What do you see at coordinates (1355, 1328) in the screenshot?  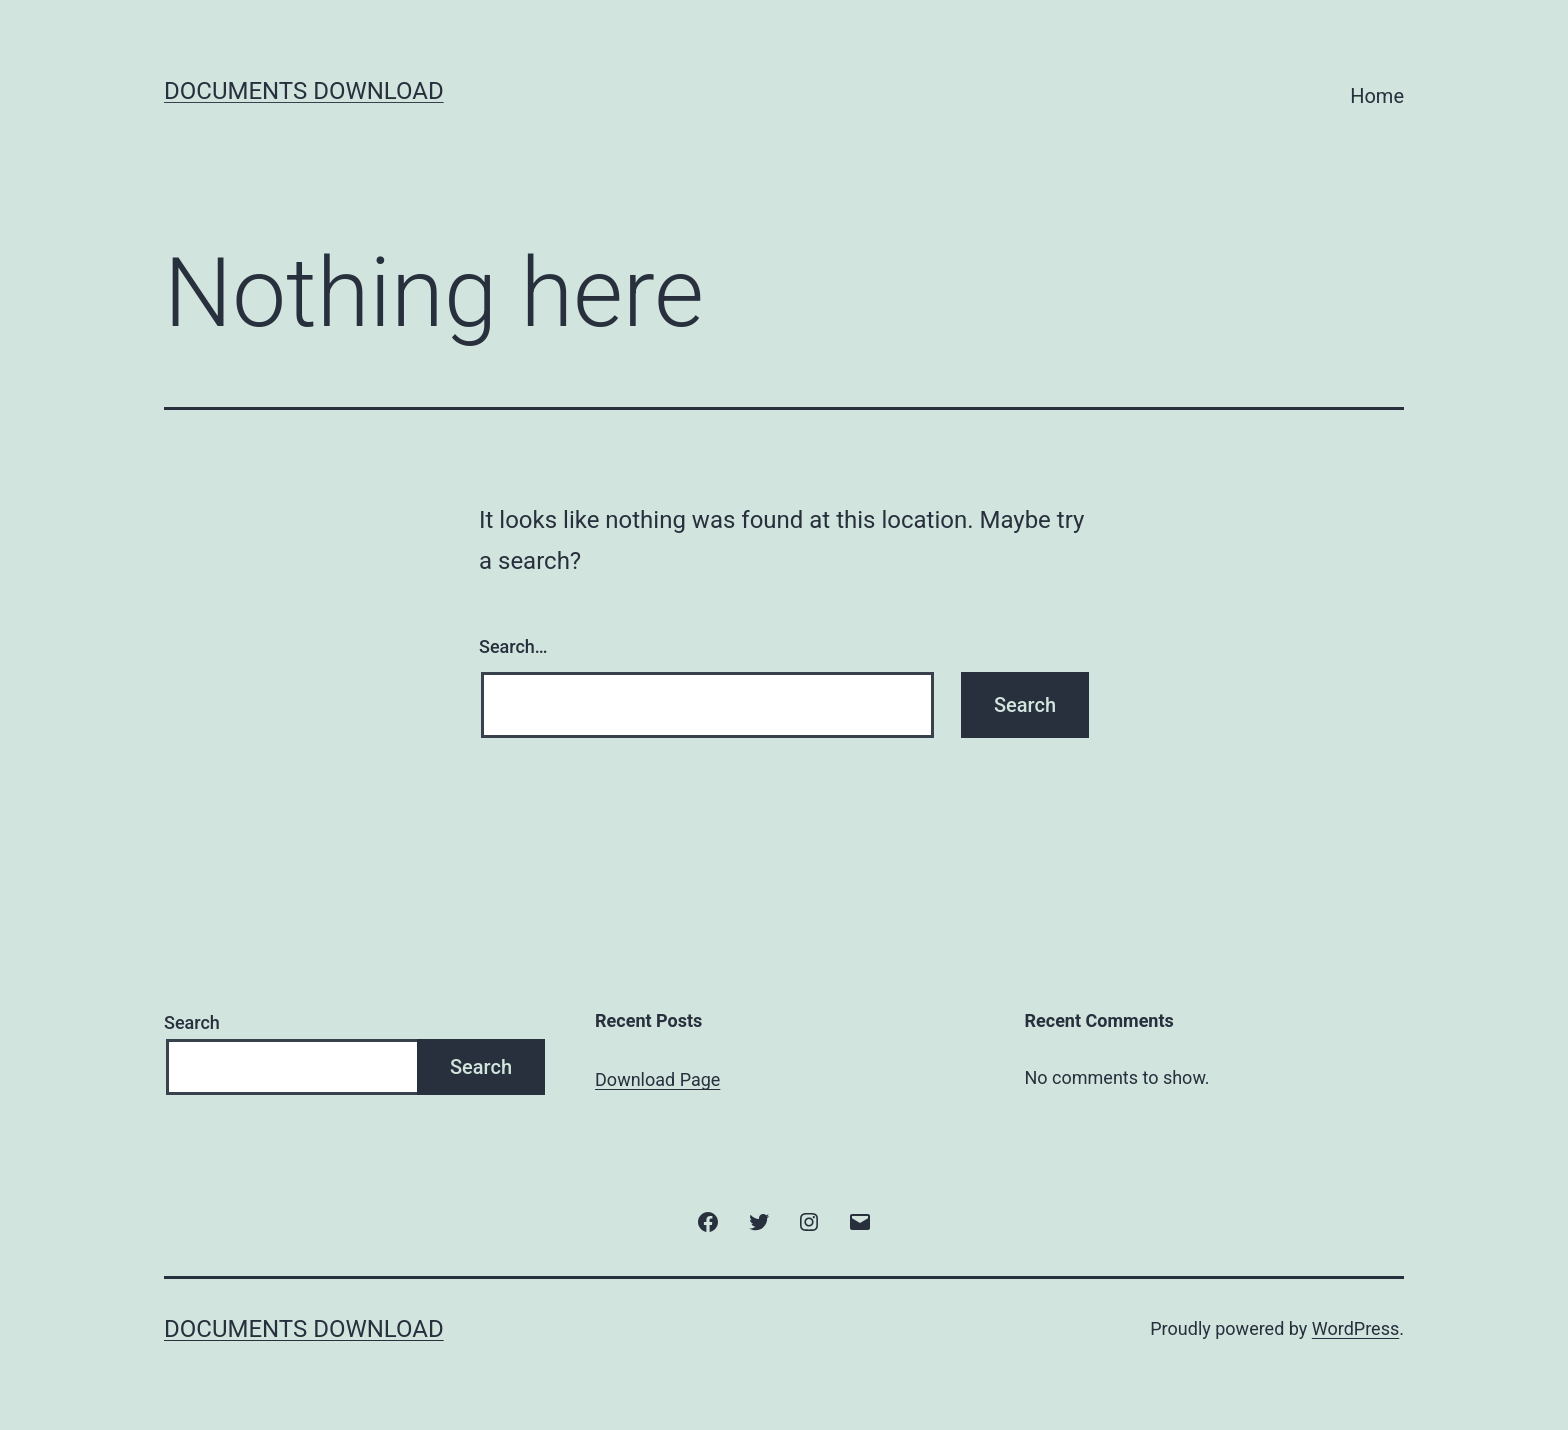 I see `WordPress` at bounding box center [1355, 1328].